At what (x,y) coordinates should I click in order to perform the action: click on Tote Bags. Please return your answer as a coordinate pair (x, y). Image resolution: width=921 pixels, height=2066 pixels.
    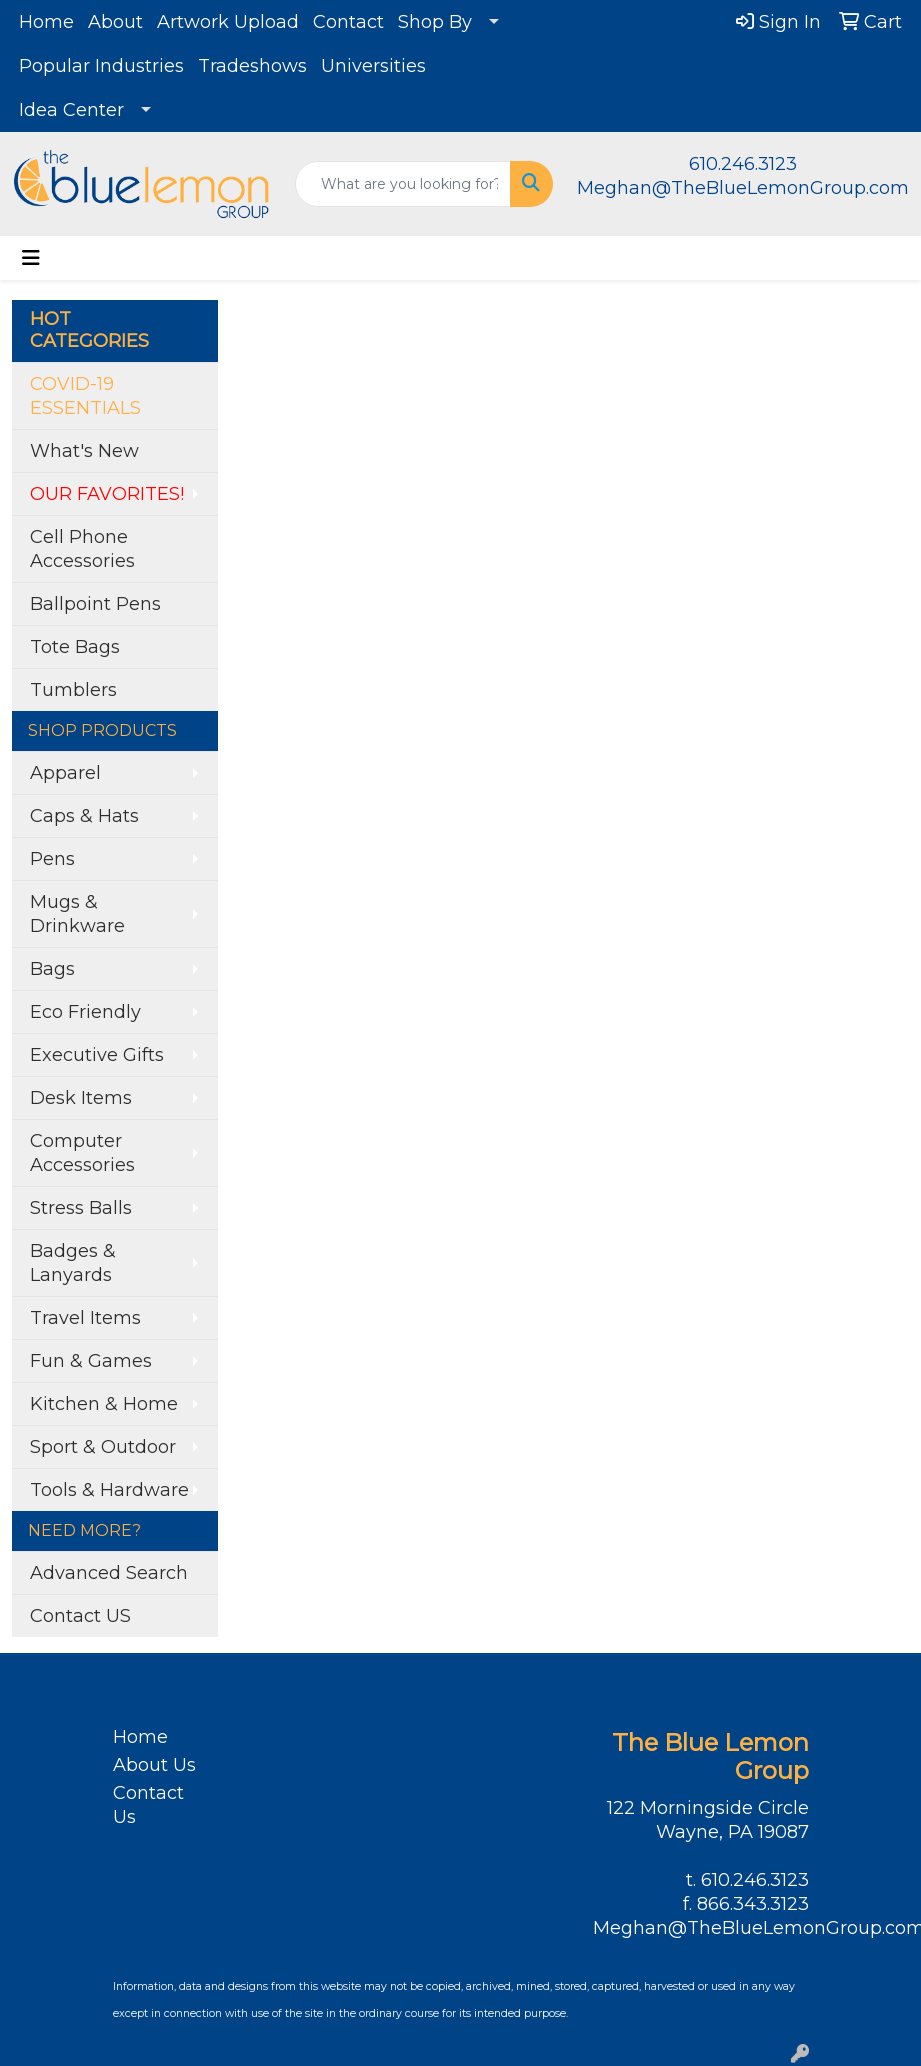
    Looking at the image, I should click on (75, 647).